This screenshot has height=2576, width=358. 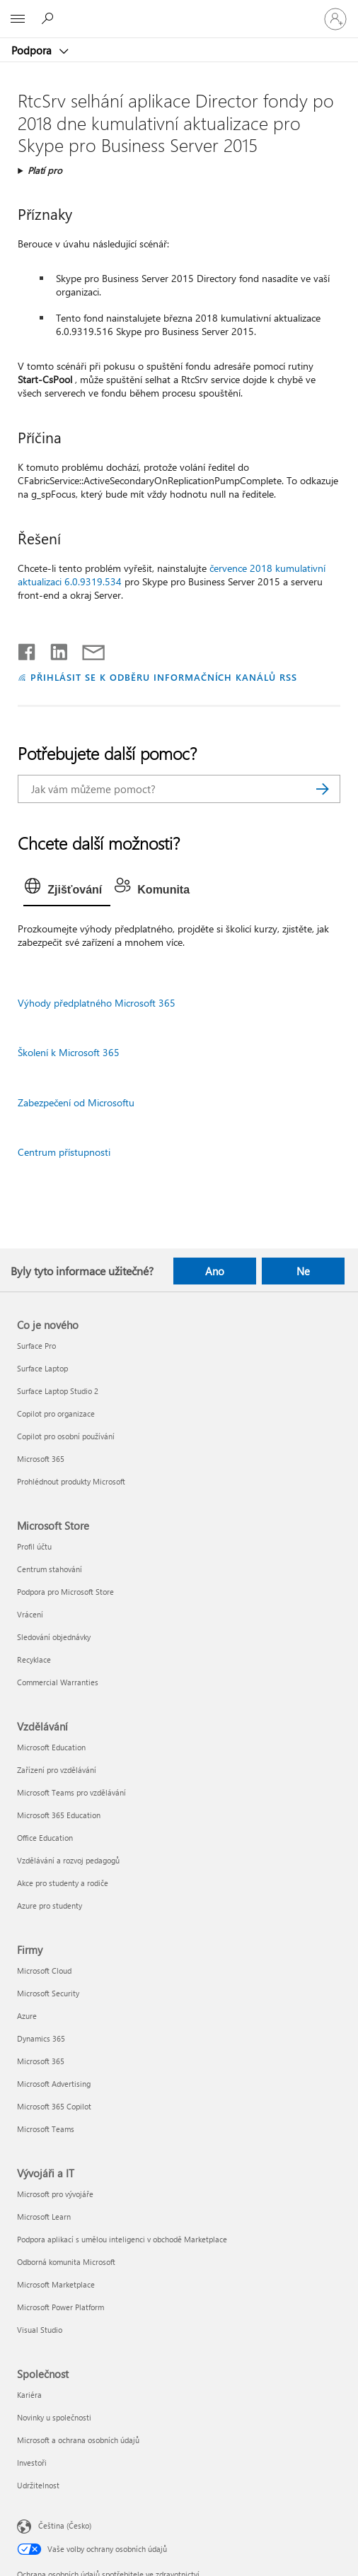 I want to click on Microsoft Marketplace [Microsoft Marketplace Vývojáři a IT], so click(x=56, y=2284).